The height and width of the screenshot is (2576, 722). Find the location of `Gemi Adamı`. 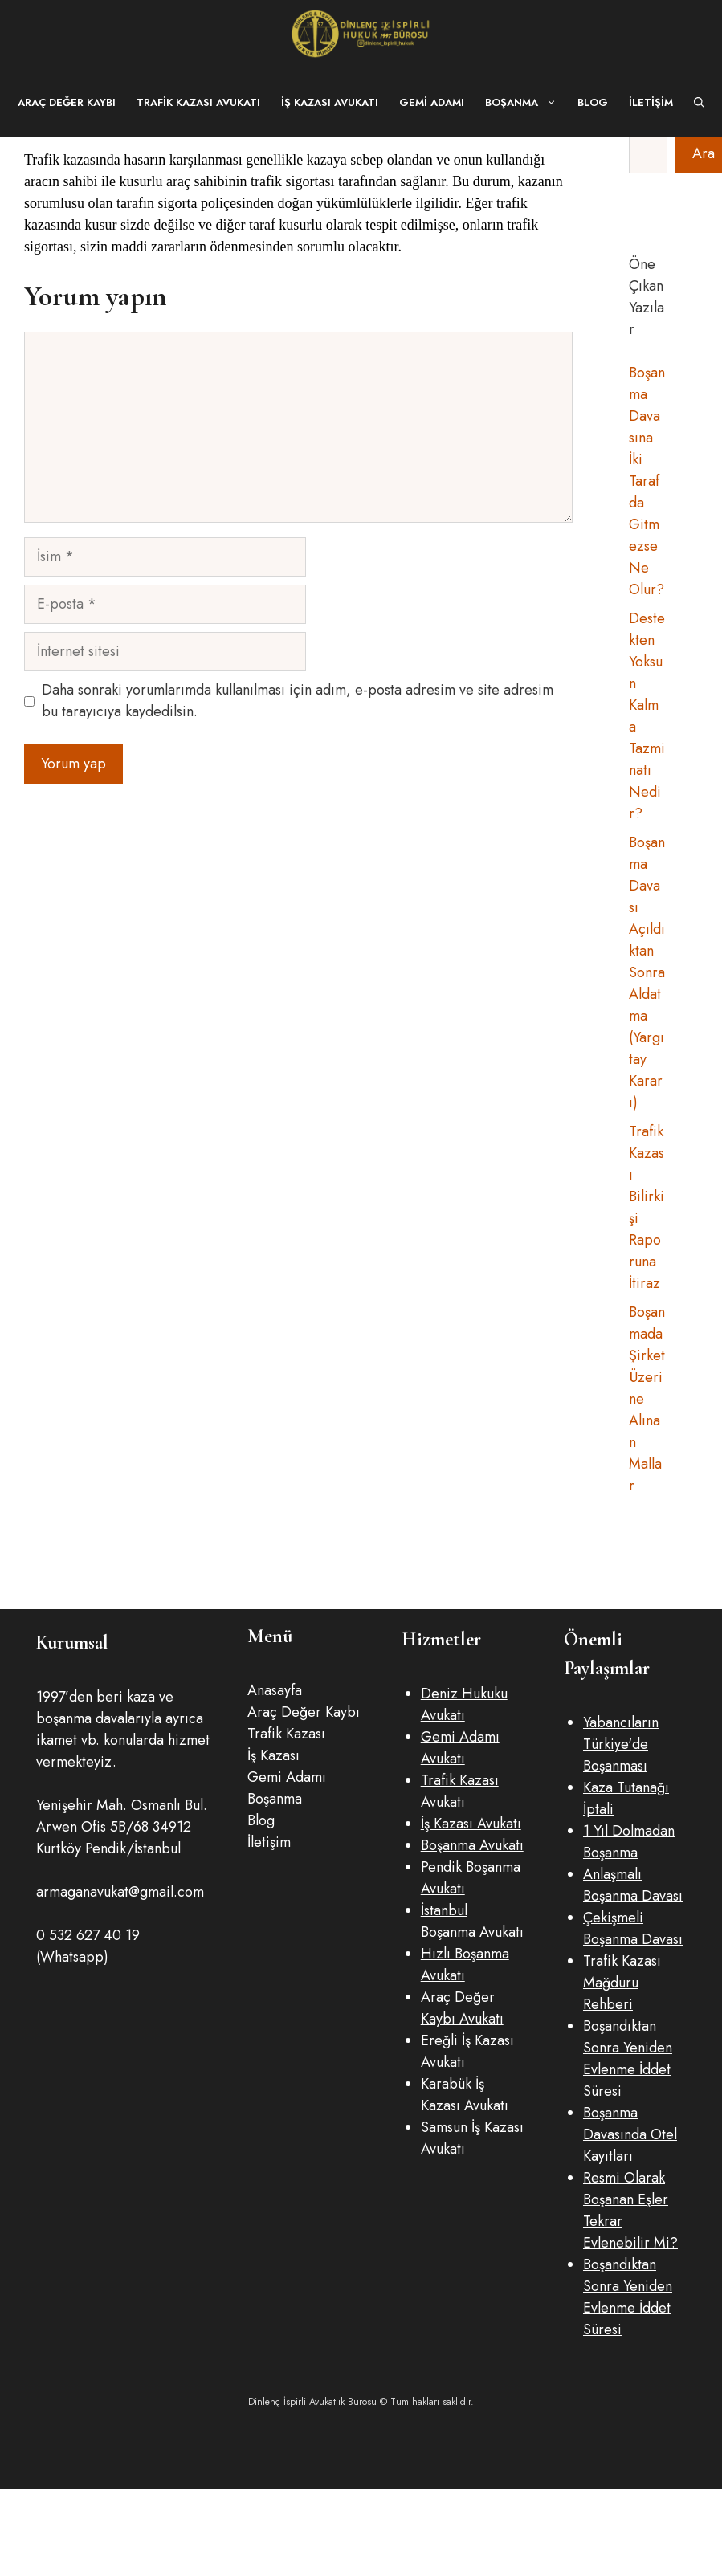

Gemi Adamı is located at coordinates (431, 102).